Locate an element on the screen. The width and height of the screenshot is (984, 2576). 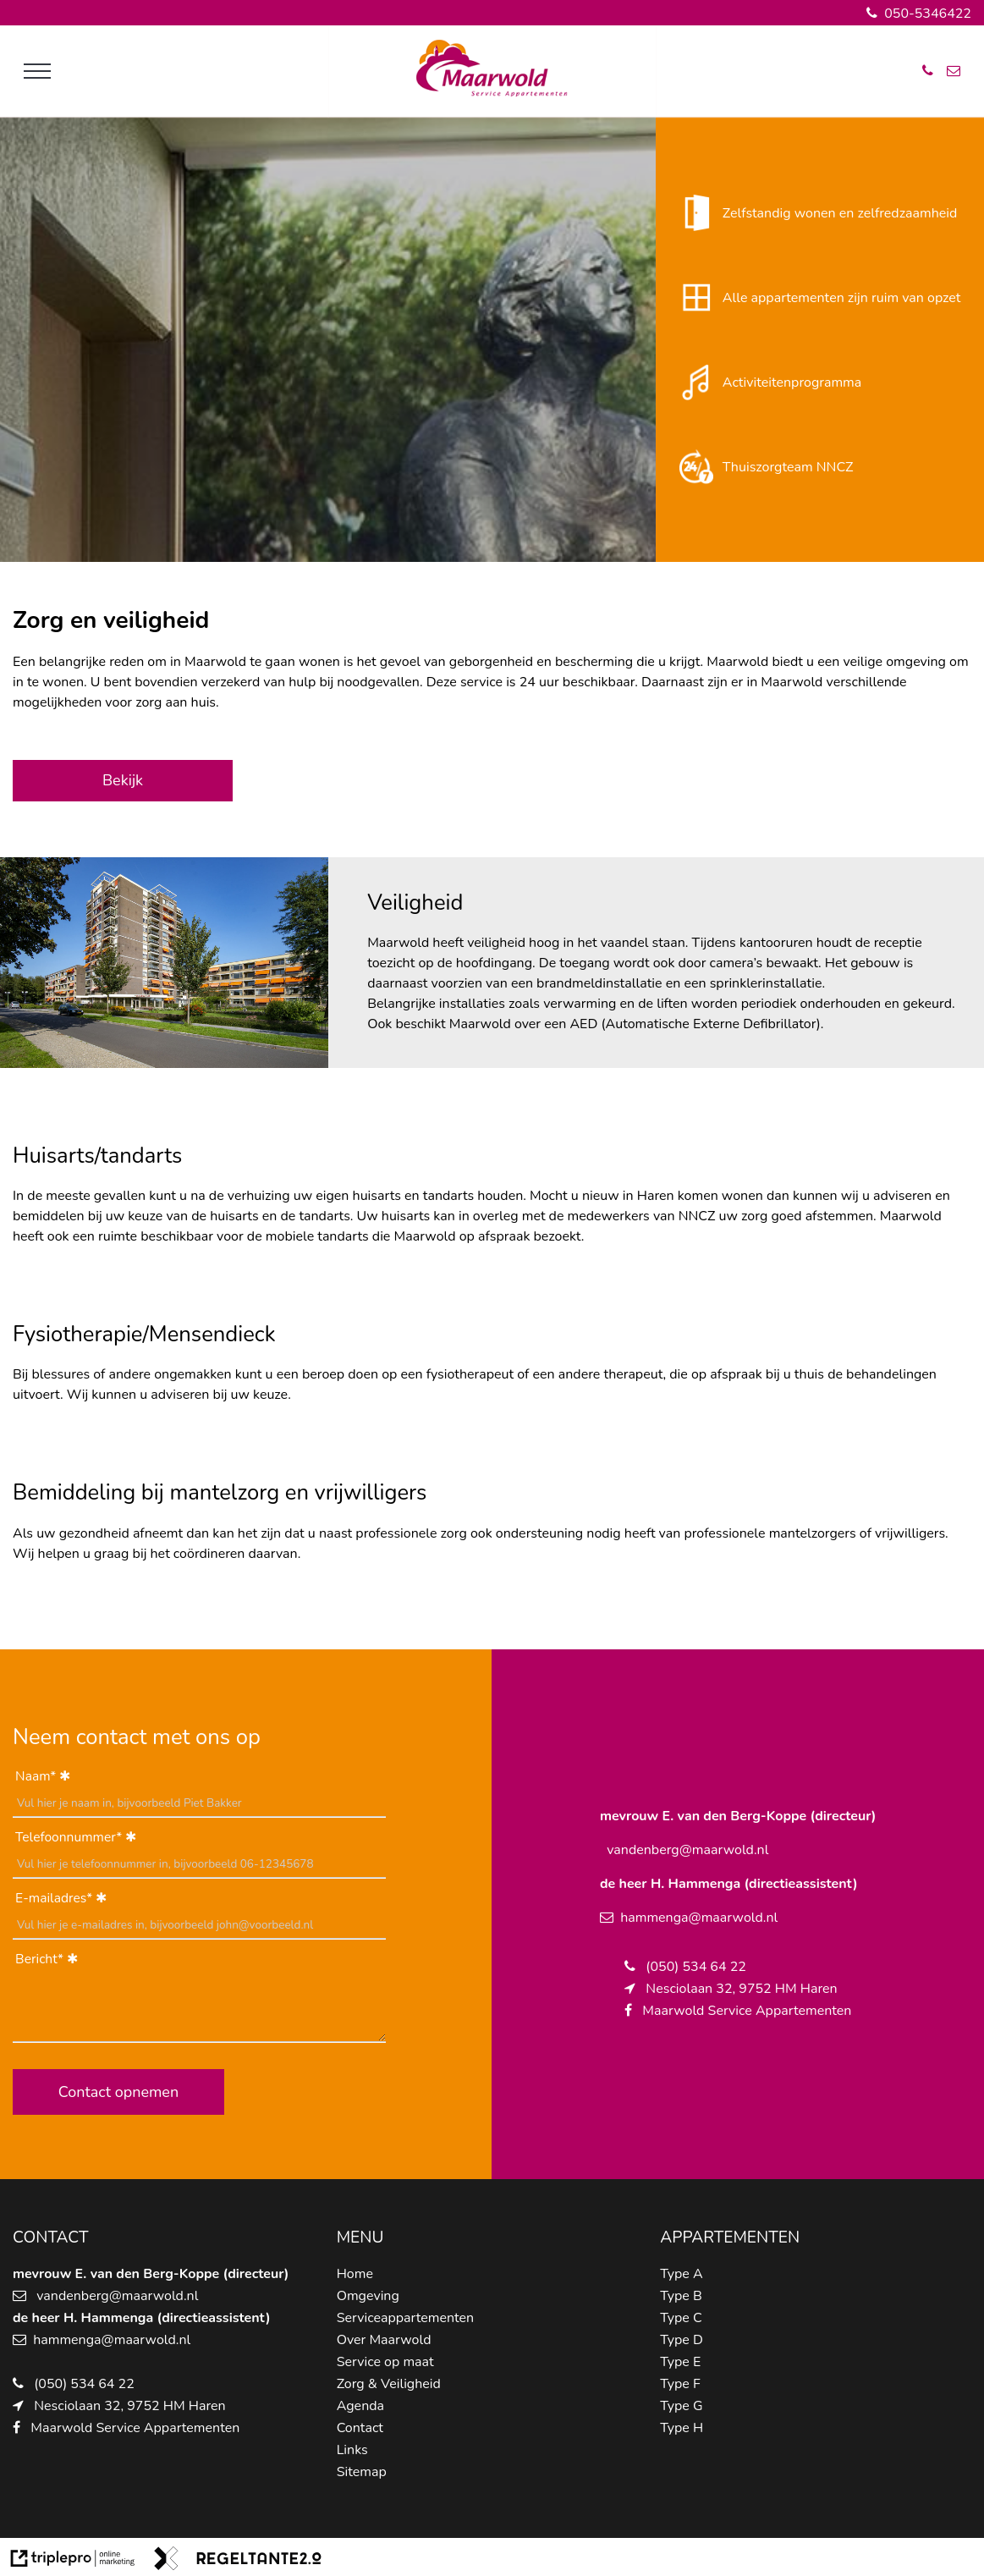
Over Maarwold [over maarwold] is located at coordinates (384, 2340).